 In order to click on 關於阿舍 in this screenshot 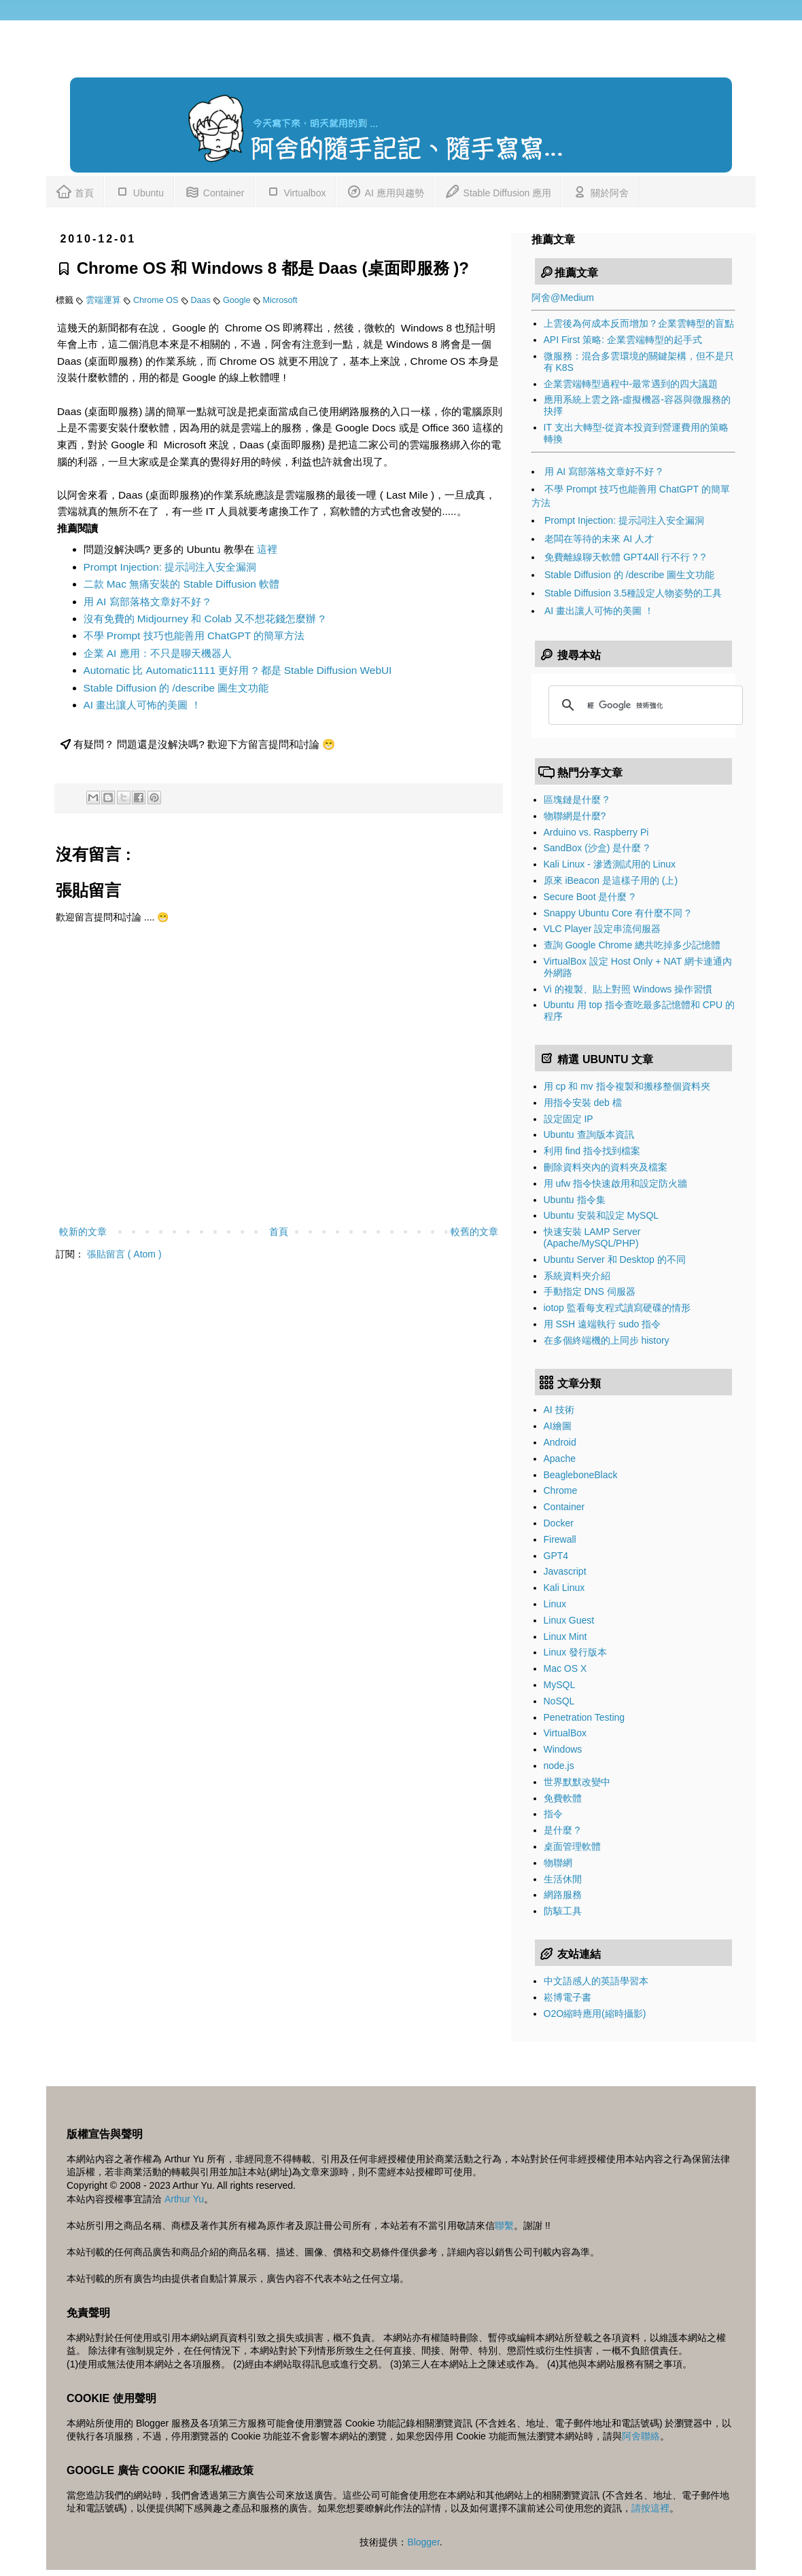, I will do `click(600, 190)`.